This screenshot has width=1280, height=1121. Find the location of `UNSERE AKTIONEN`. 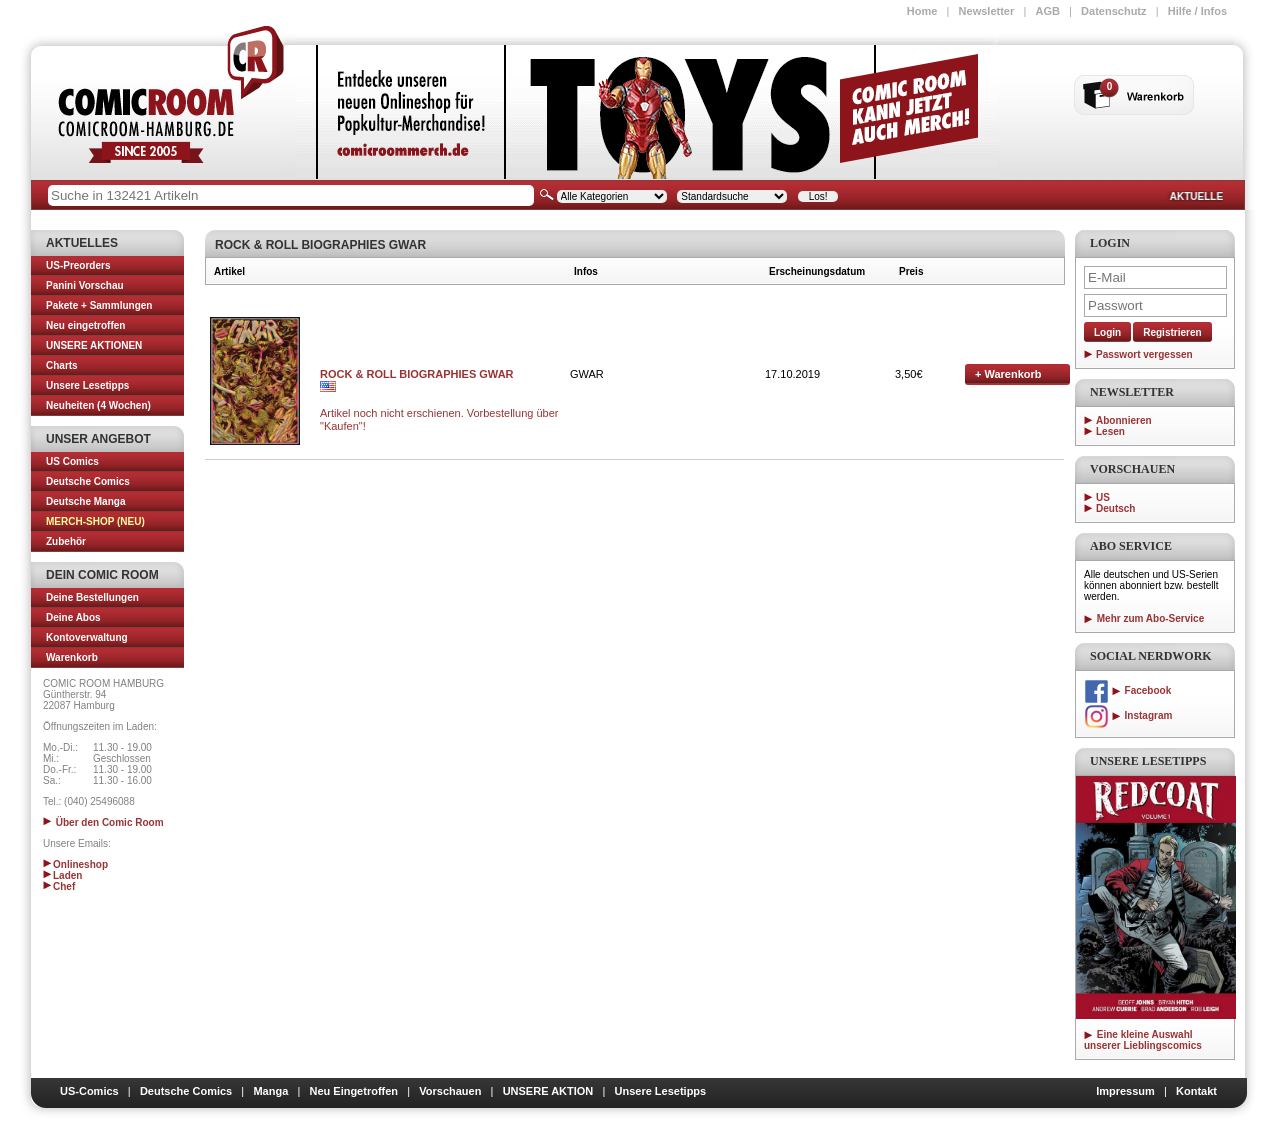

UNSERE AKTIONEN is located at coordinates (94, 345).